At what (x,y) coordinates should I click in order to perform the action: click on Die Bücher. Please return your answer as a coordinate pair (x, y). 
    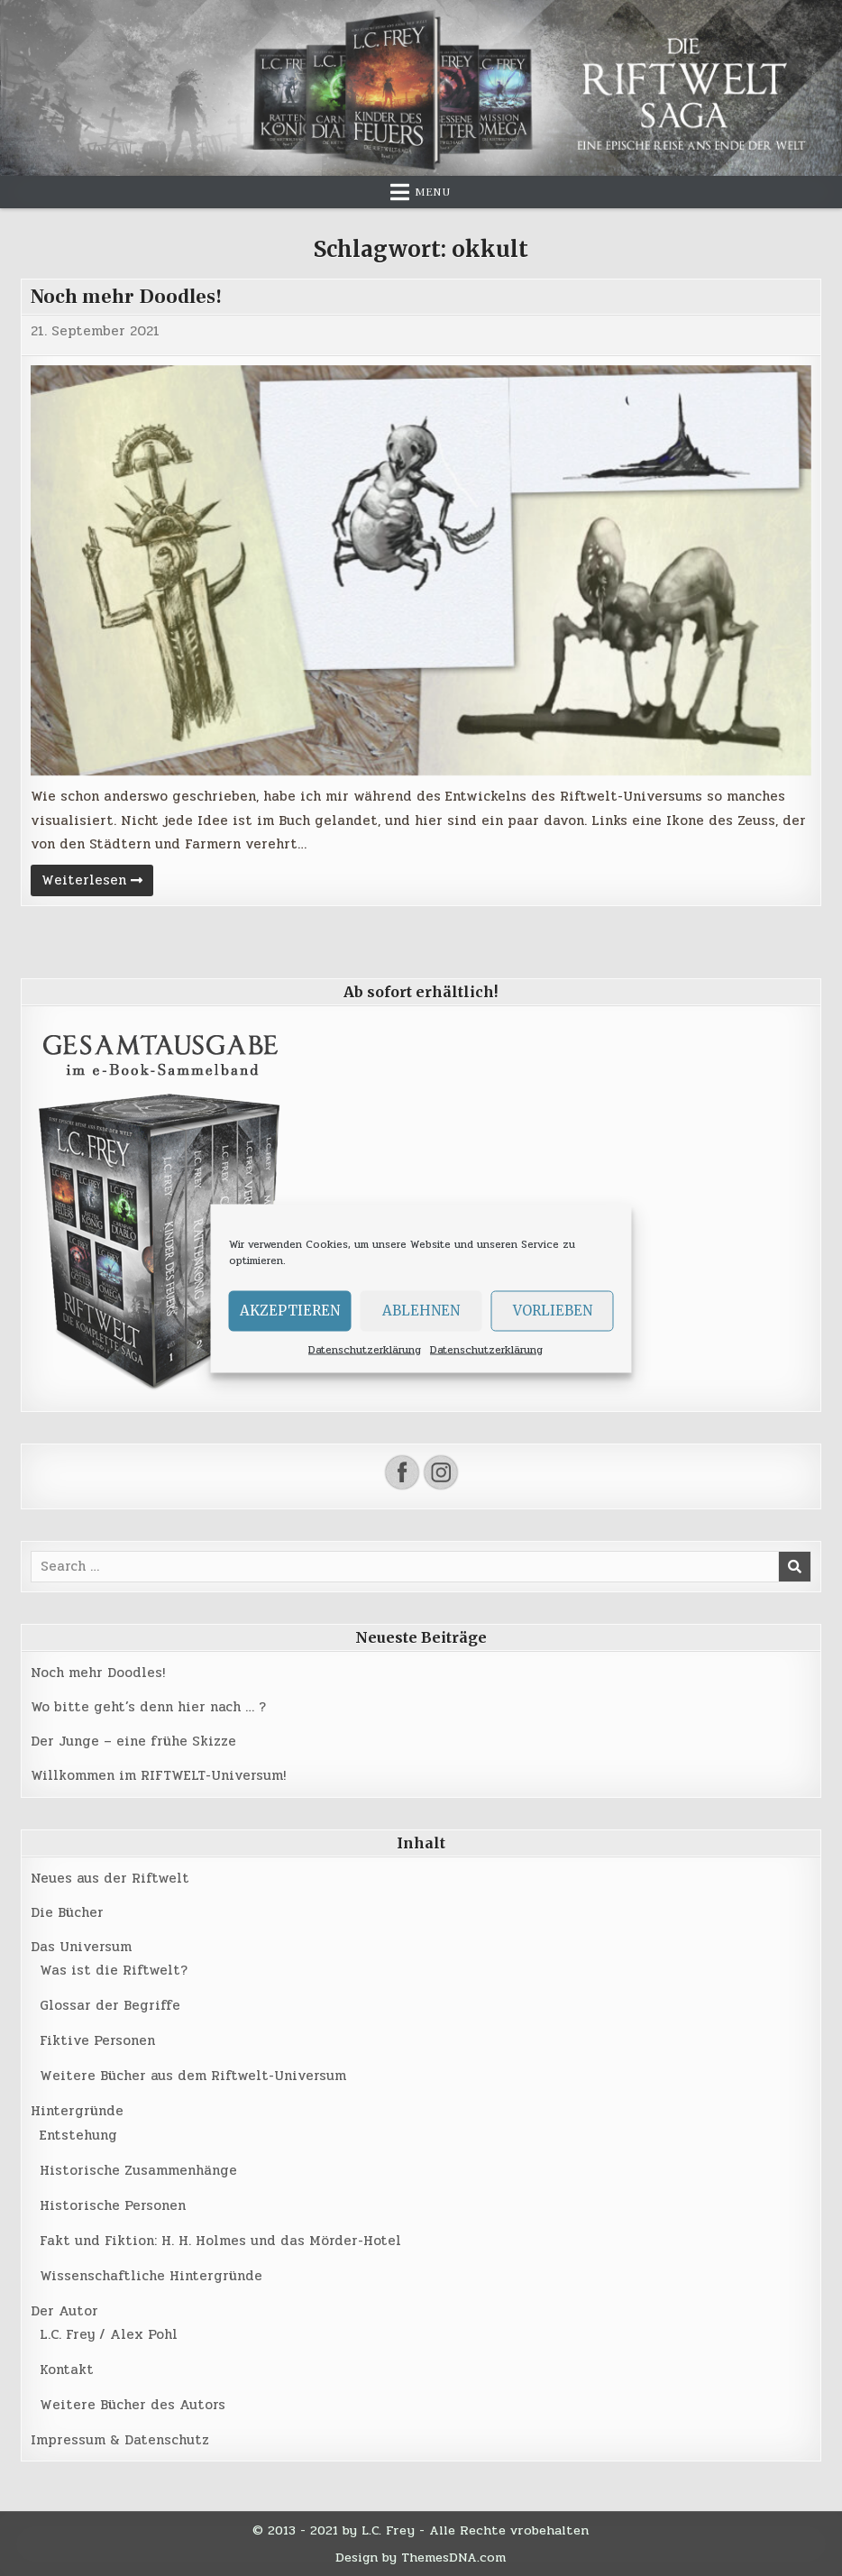
    Looking at the image, I should click on (67, 1912).